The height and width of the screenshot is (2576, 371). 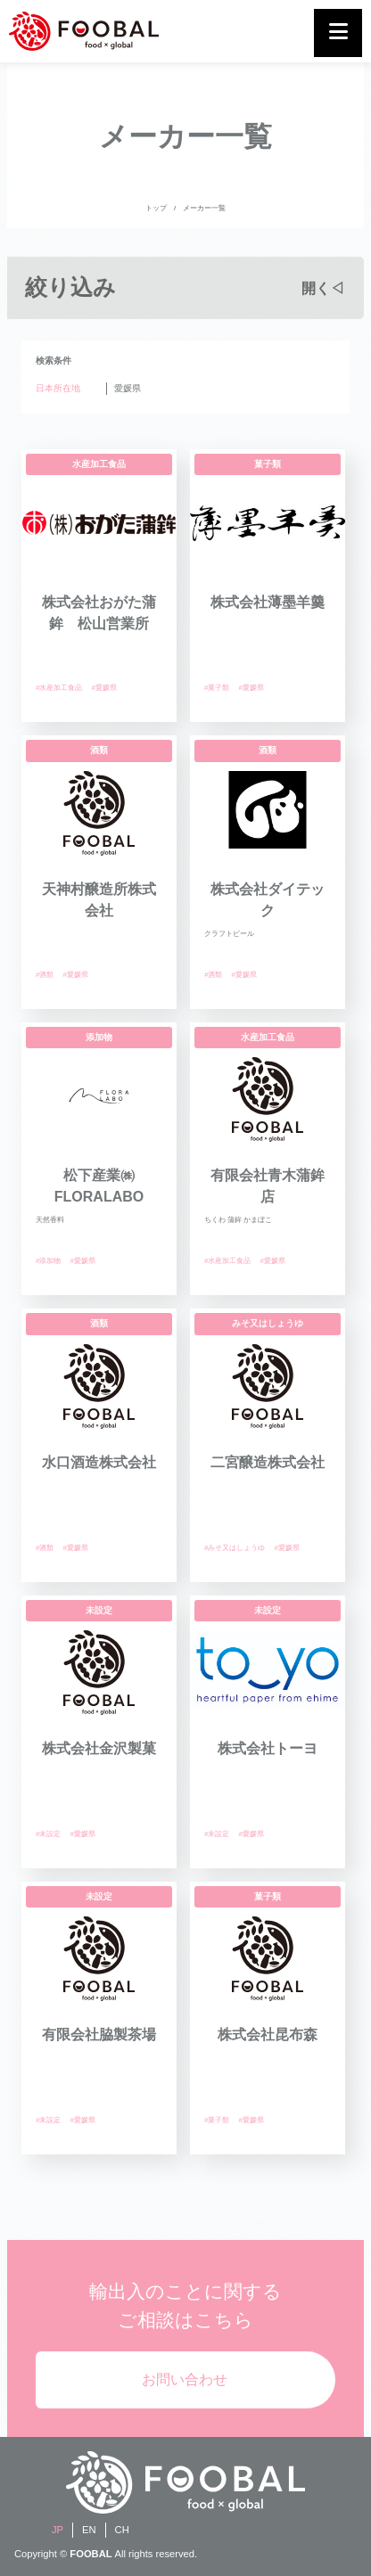 What do you see at coordinates (322, 288) in the screenshot?
I see `開く◁` at bounding box center [322, 288].